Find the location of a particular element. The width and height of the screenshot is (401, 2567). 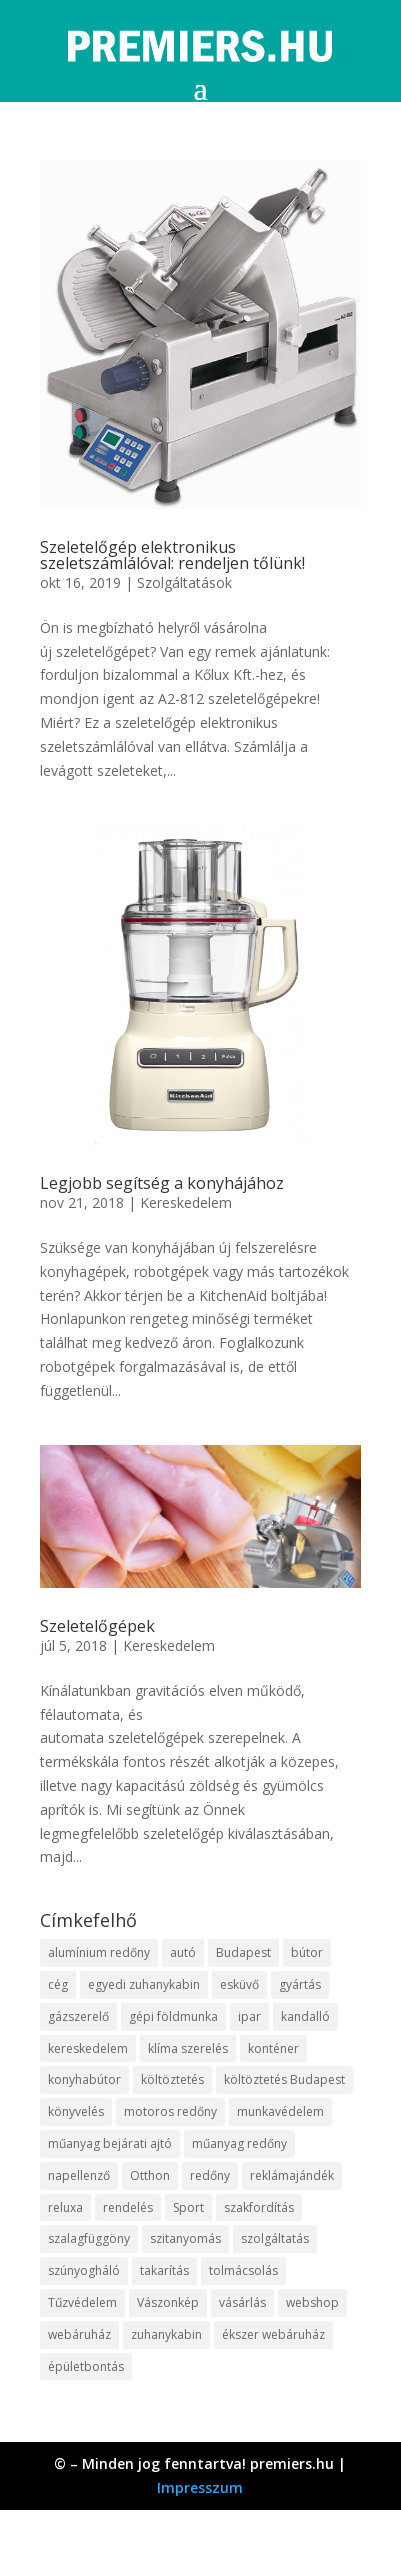

Szeletelőgépek is located at coordinates (97, 1626).